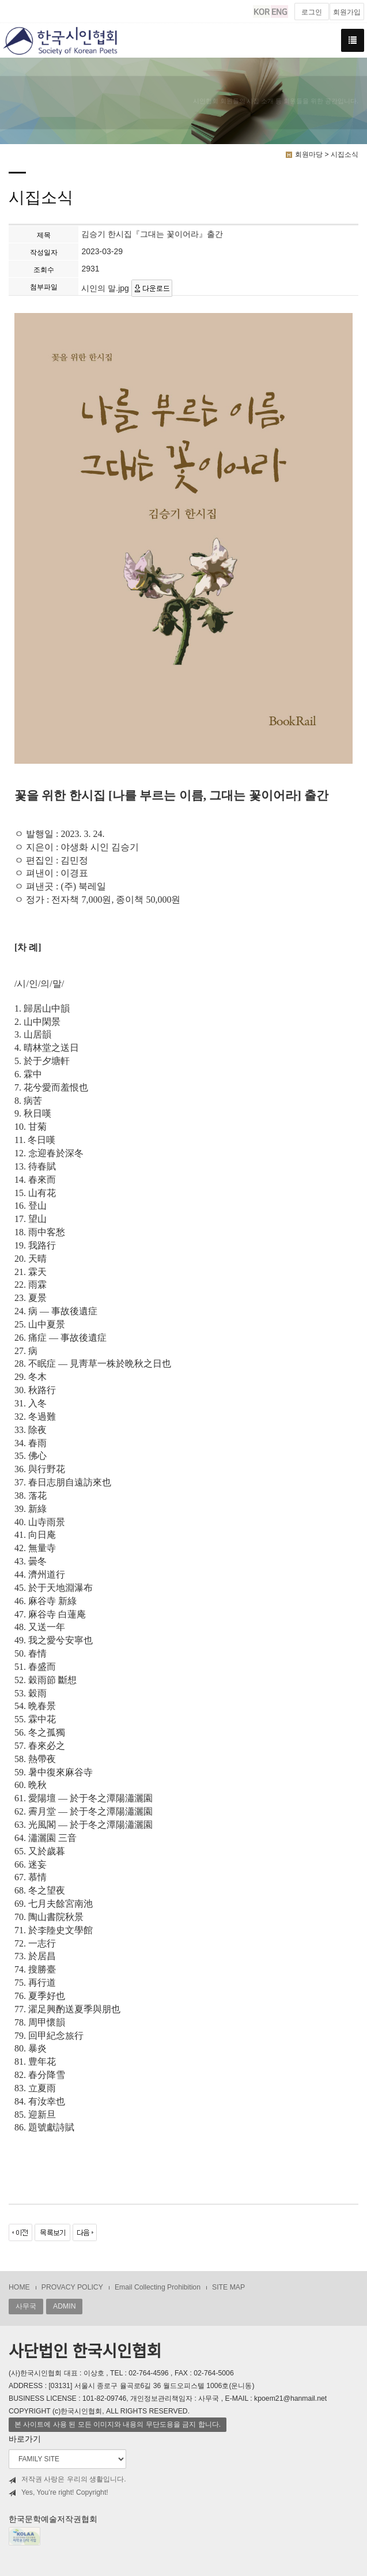 The image size is (367, 2576). What do you see at coordinates (157, 2287) in the screenshot?
I see `Email Collecting Prohibition` at bounding box center [157, 2287].